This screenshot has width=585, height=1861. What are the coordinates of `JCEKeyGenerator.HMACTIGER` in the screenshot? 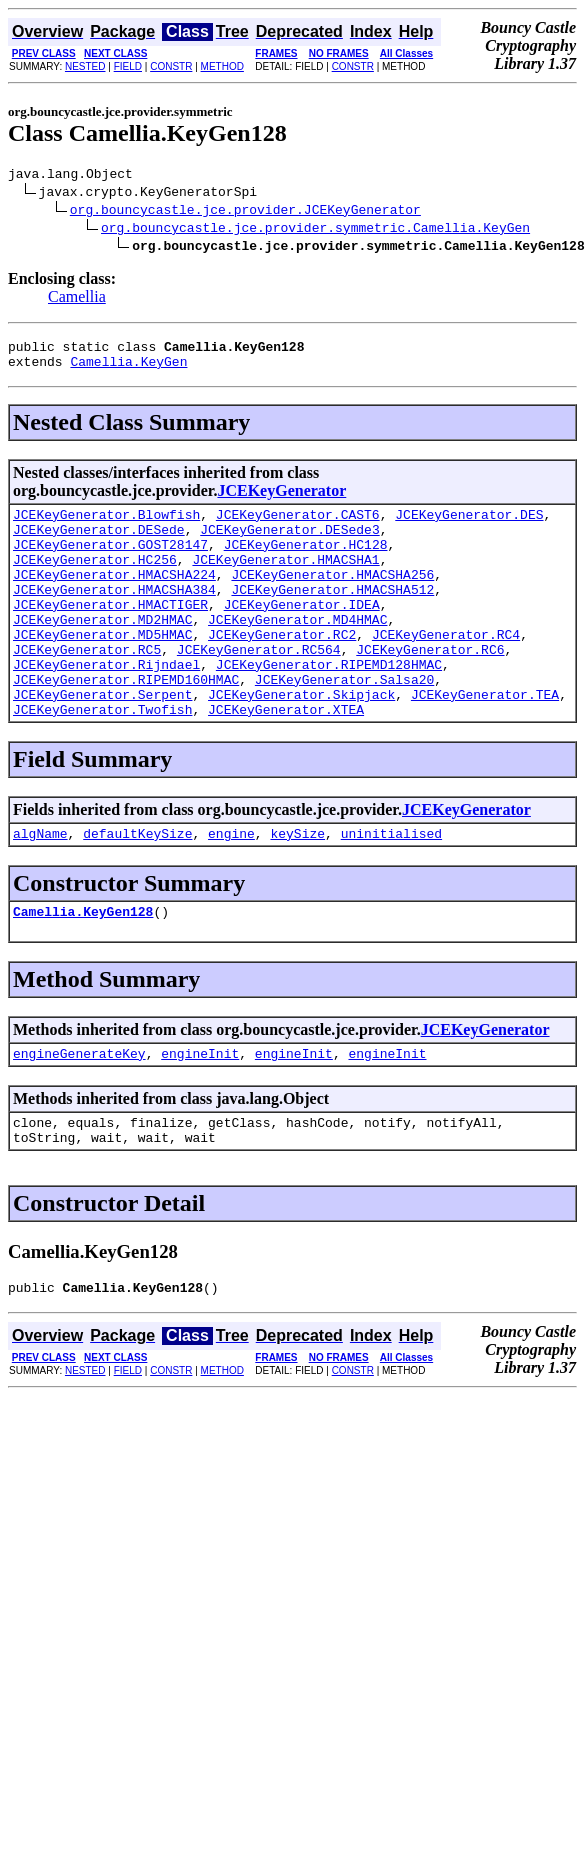 It's located at (110, 634).